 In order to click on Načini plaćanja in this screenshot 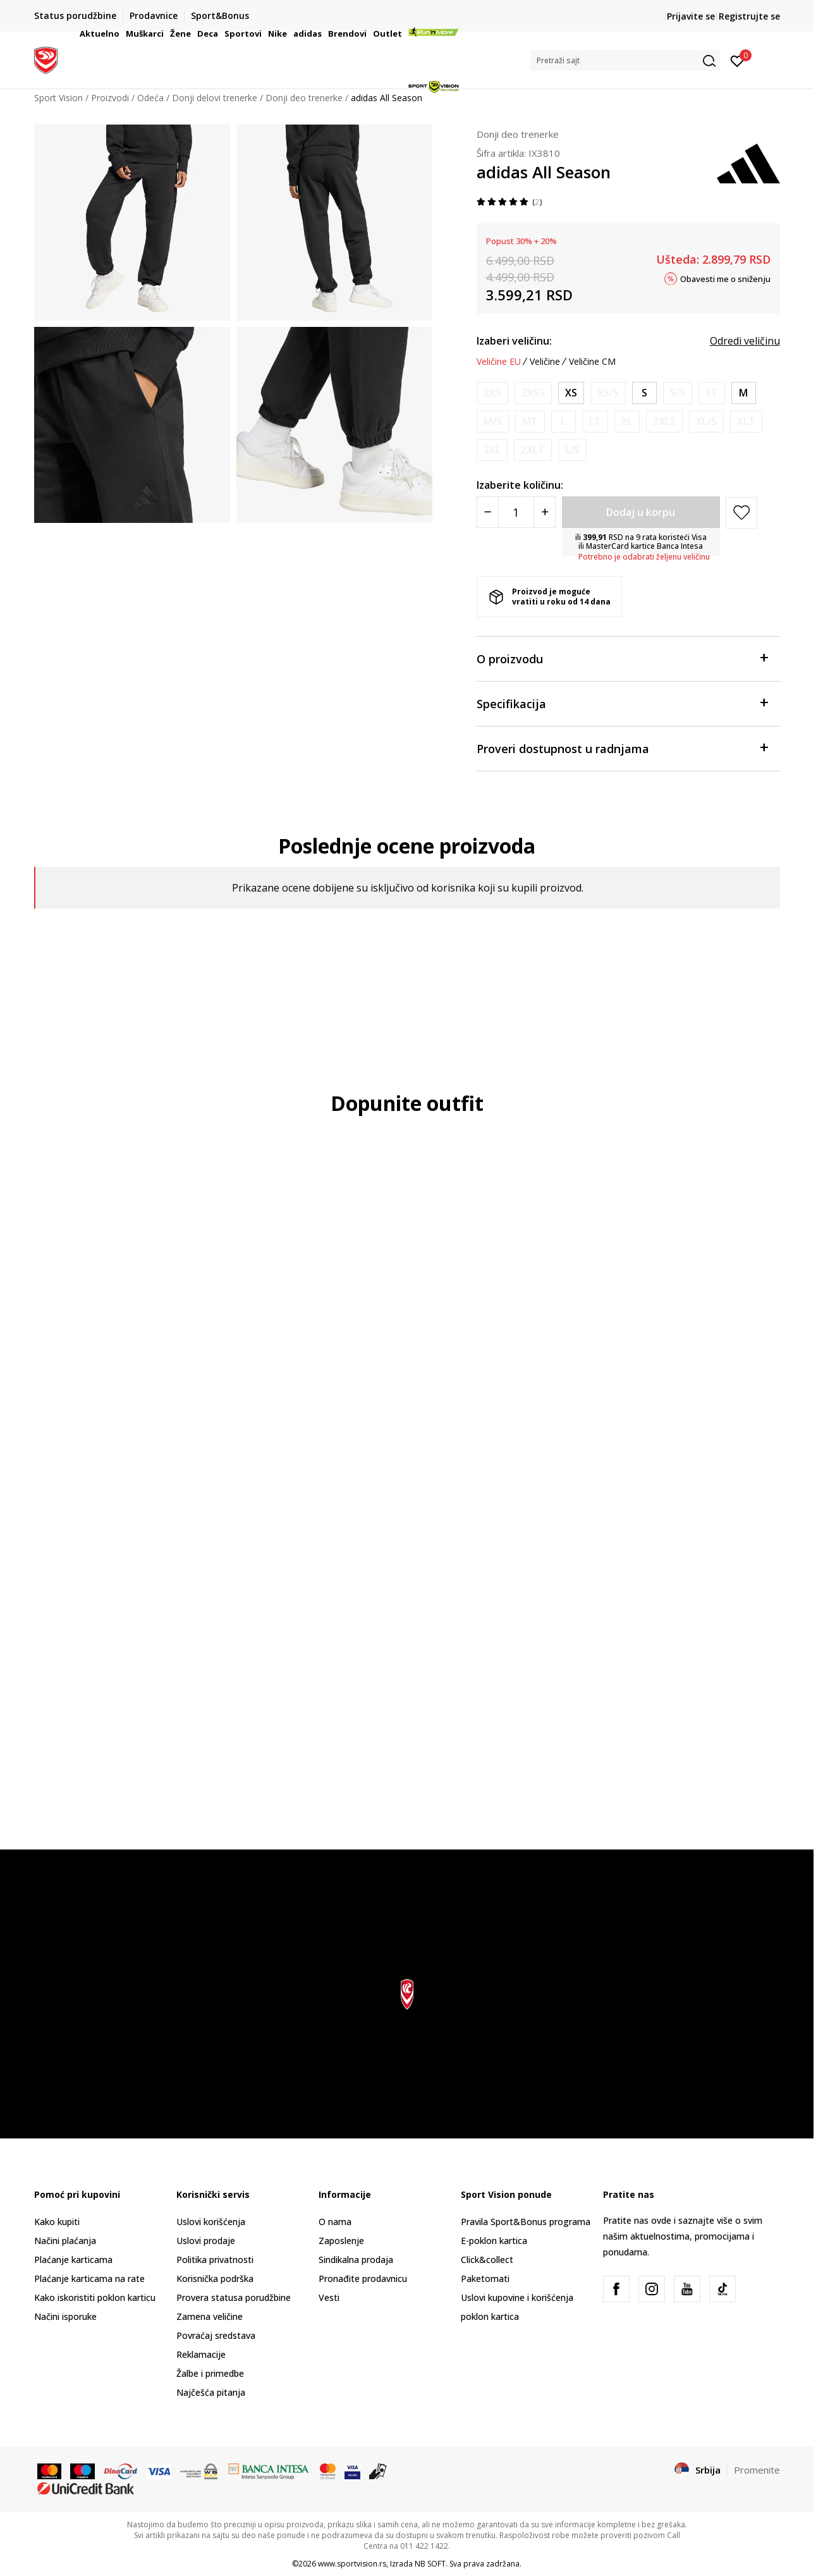, I will do `click(65, 2241)`.